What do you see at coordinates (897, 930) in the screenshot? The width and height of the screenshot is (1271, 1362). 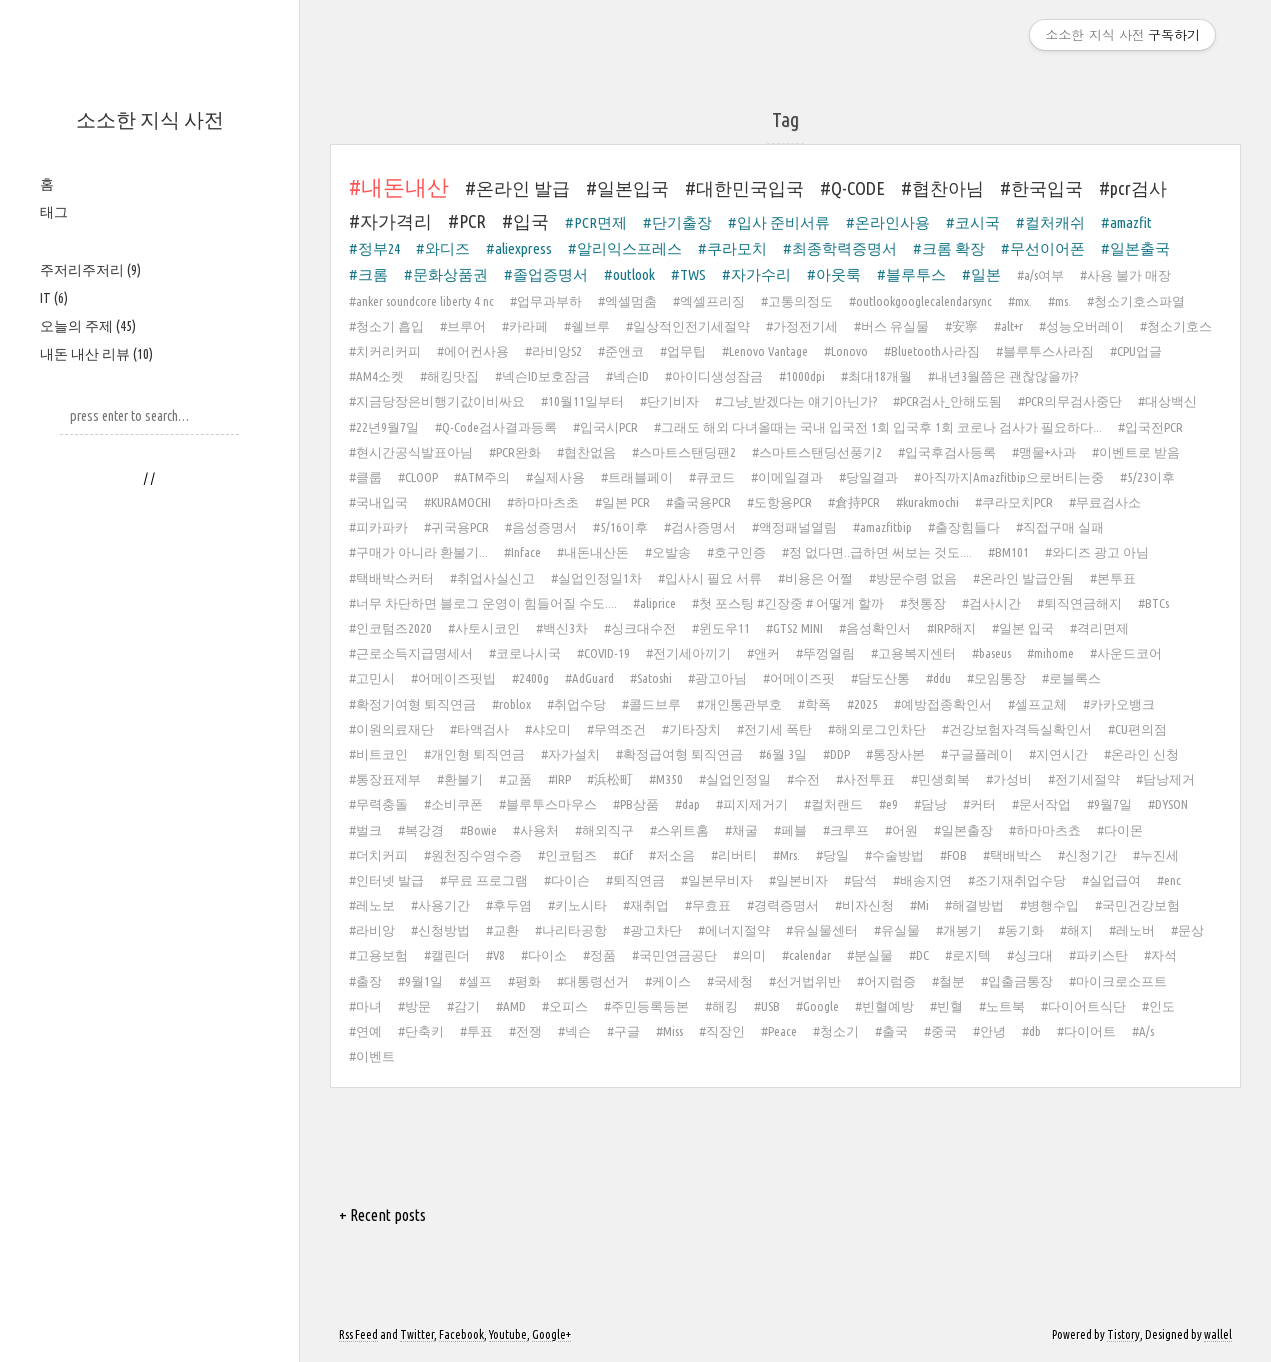 I see `#유실물` at bounding box center [897, 930].